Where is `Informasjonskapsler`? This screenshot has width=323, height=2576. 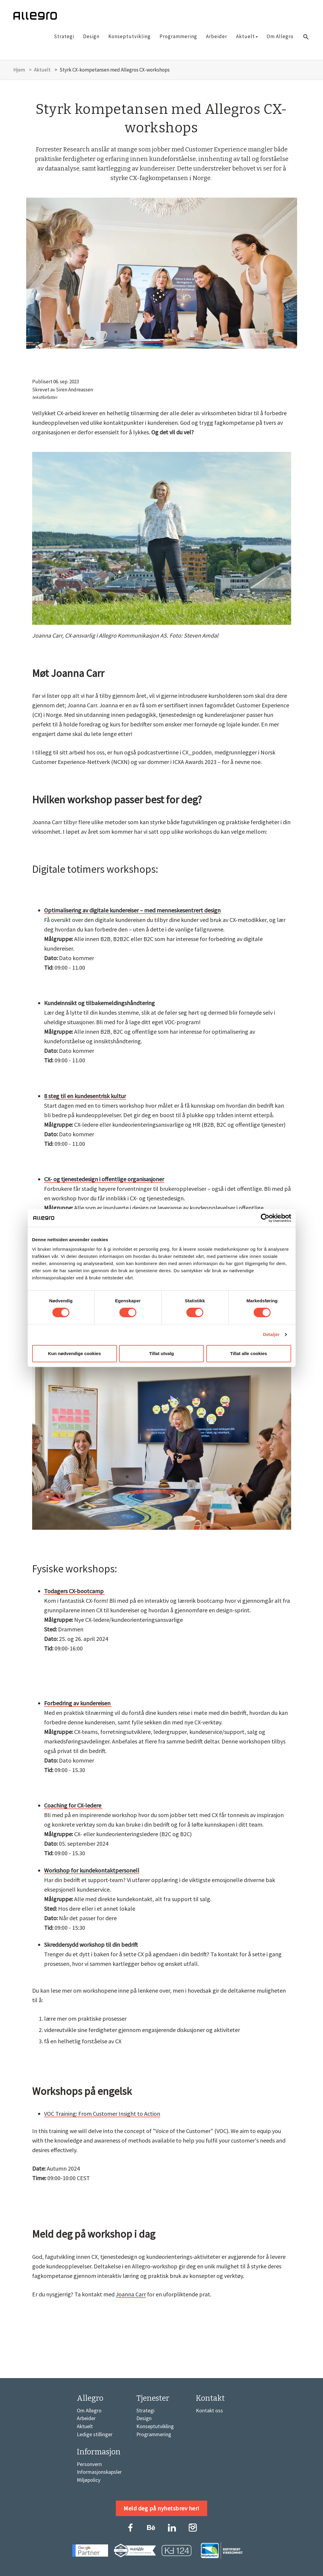
Informasjonskapsler is located at coordinates (99, 2471).